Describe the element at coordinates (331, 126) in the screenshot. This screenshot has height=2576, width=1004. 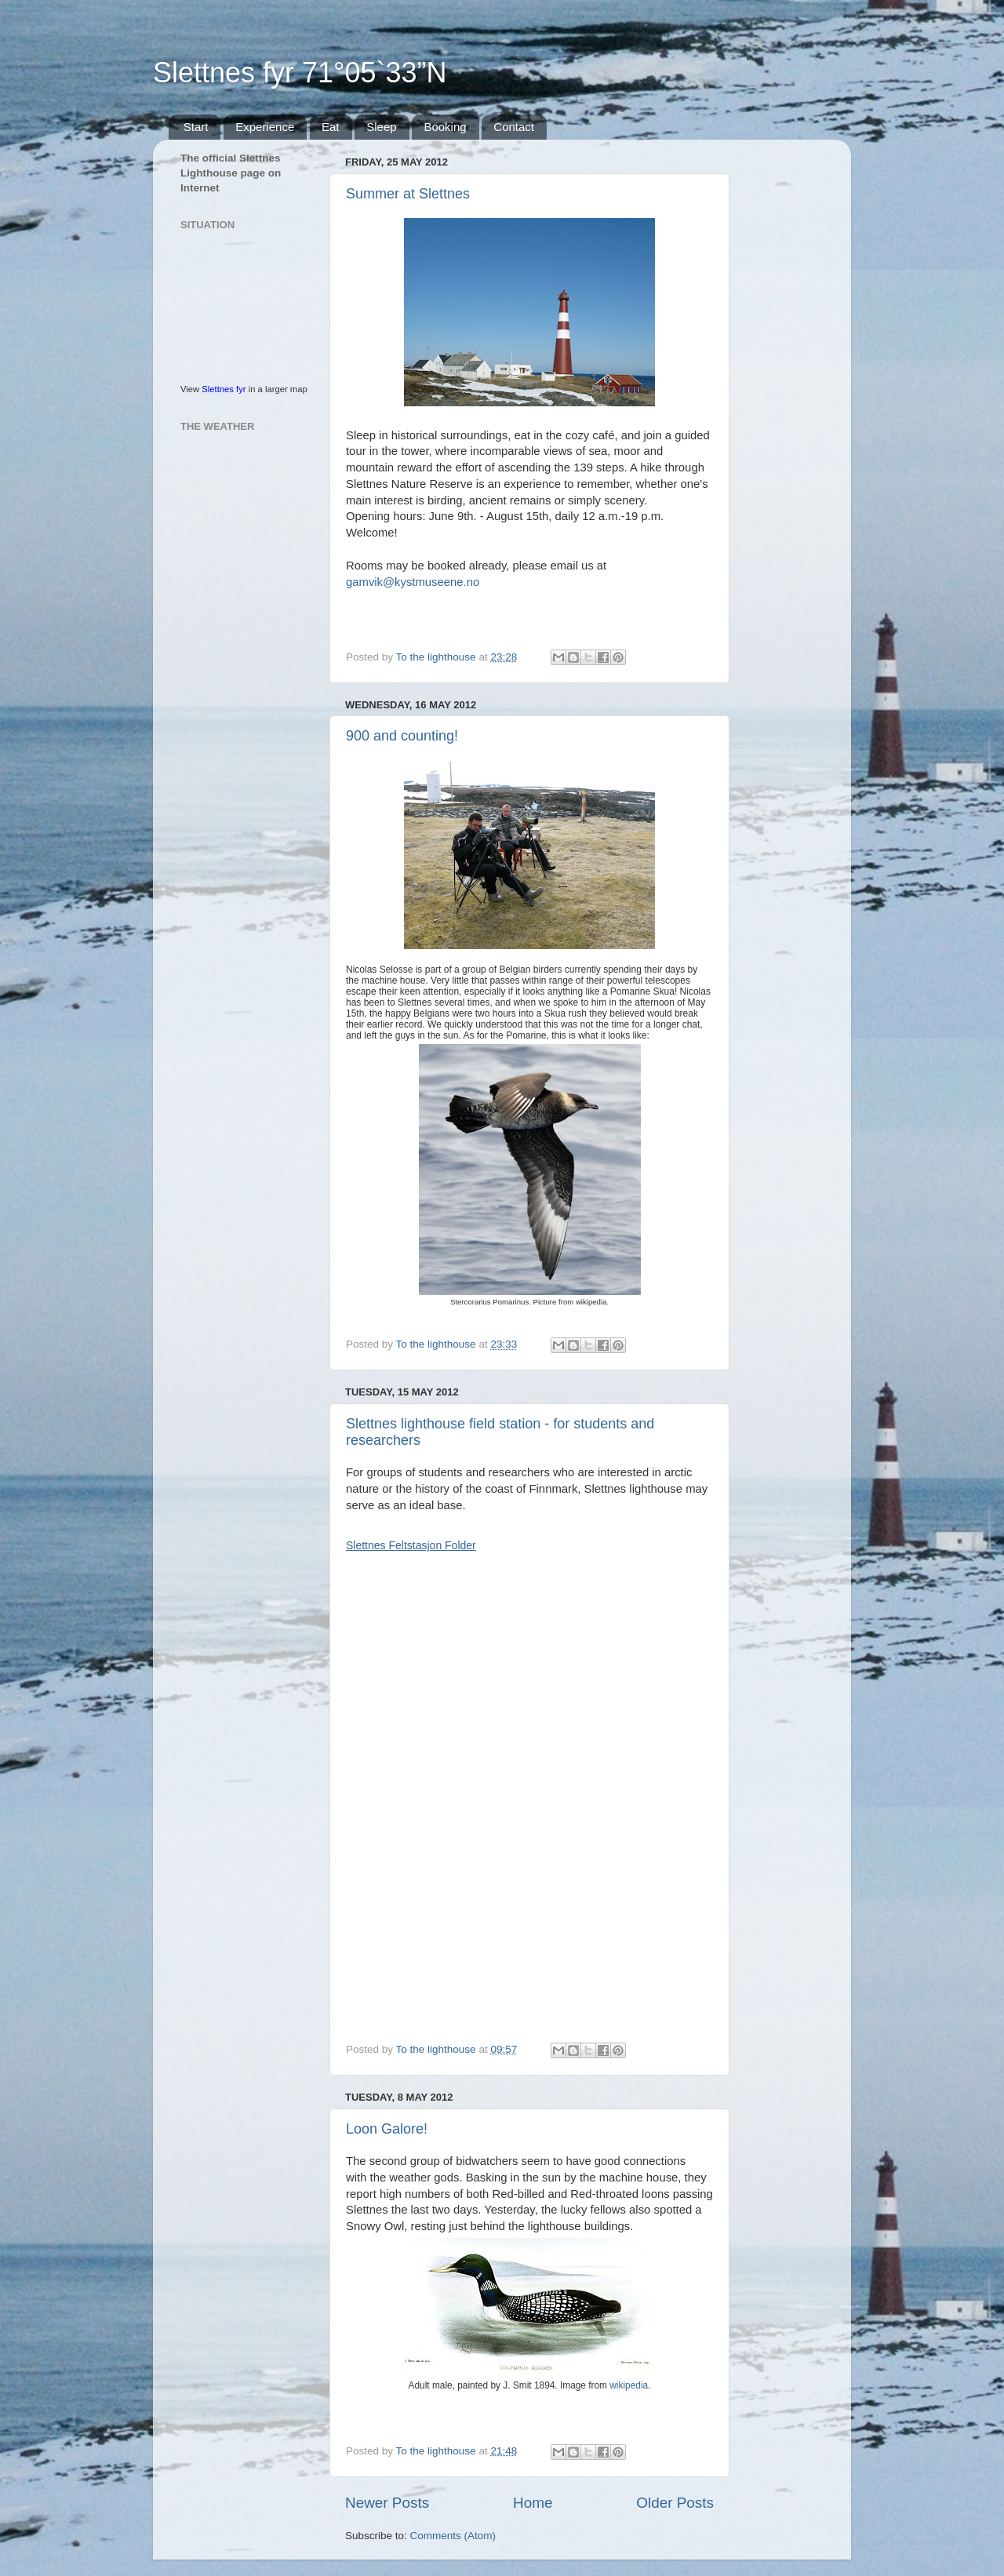
I see `Eat` at that location.